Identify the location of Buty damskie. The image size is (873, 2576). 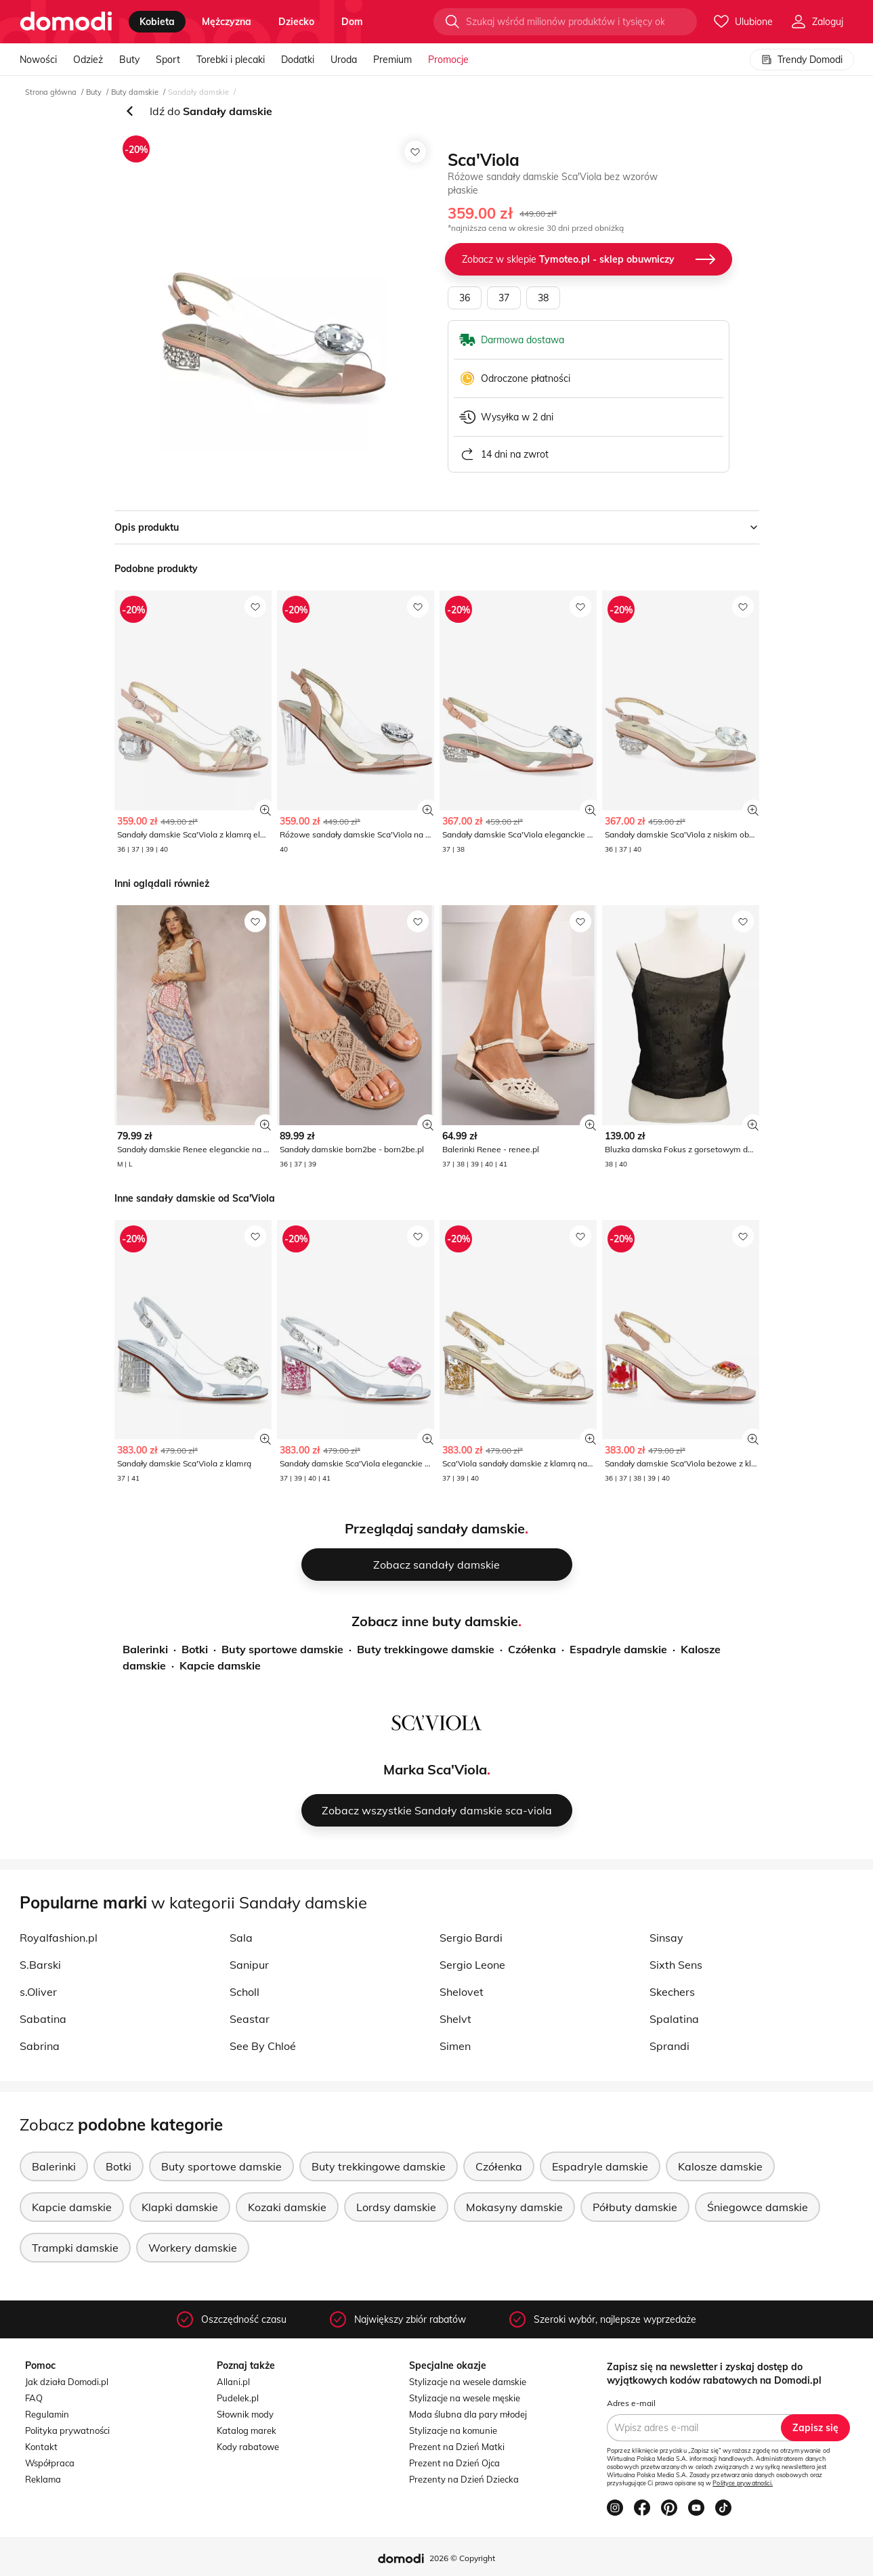
(134, 92).